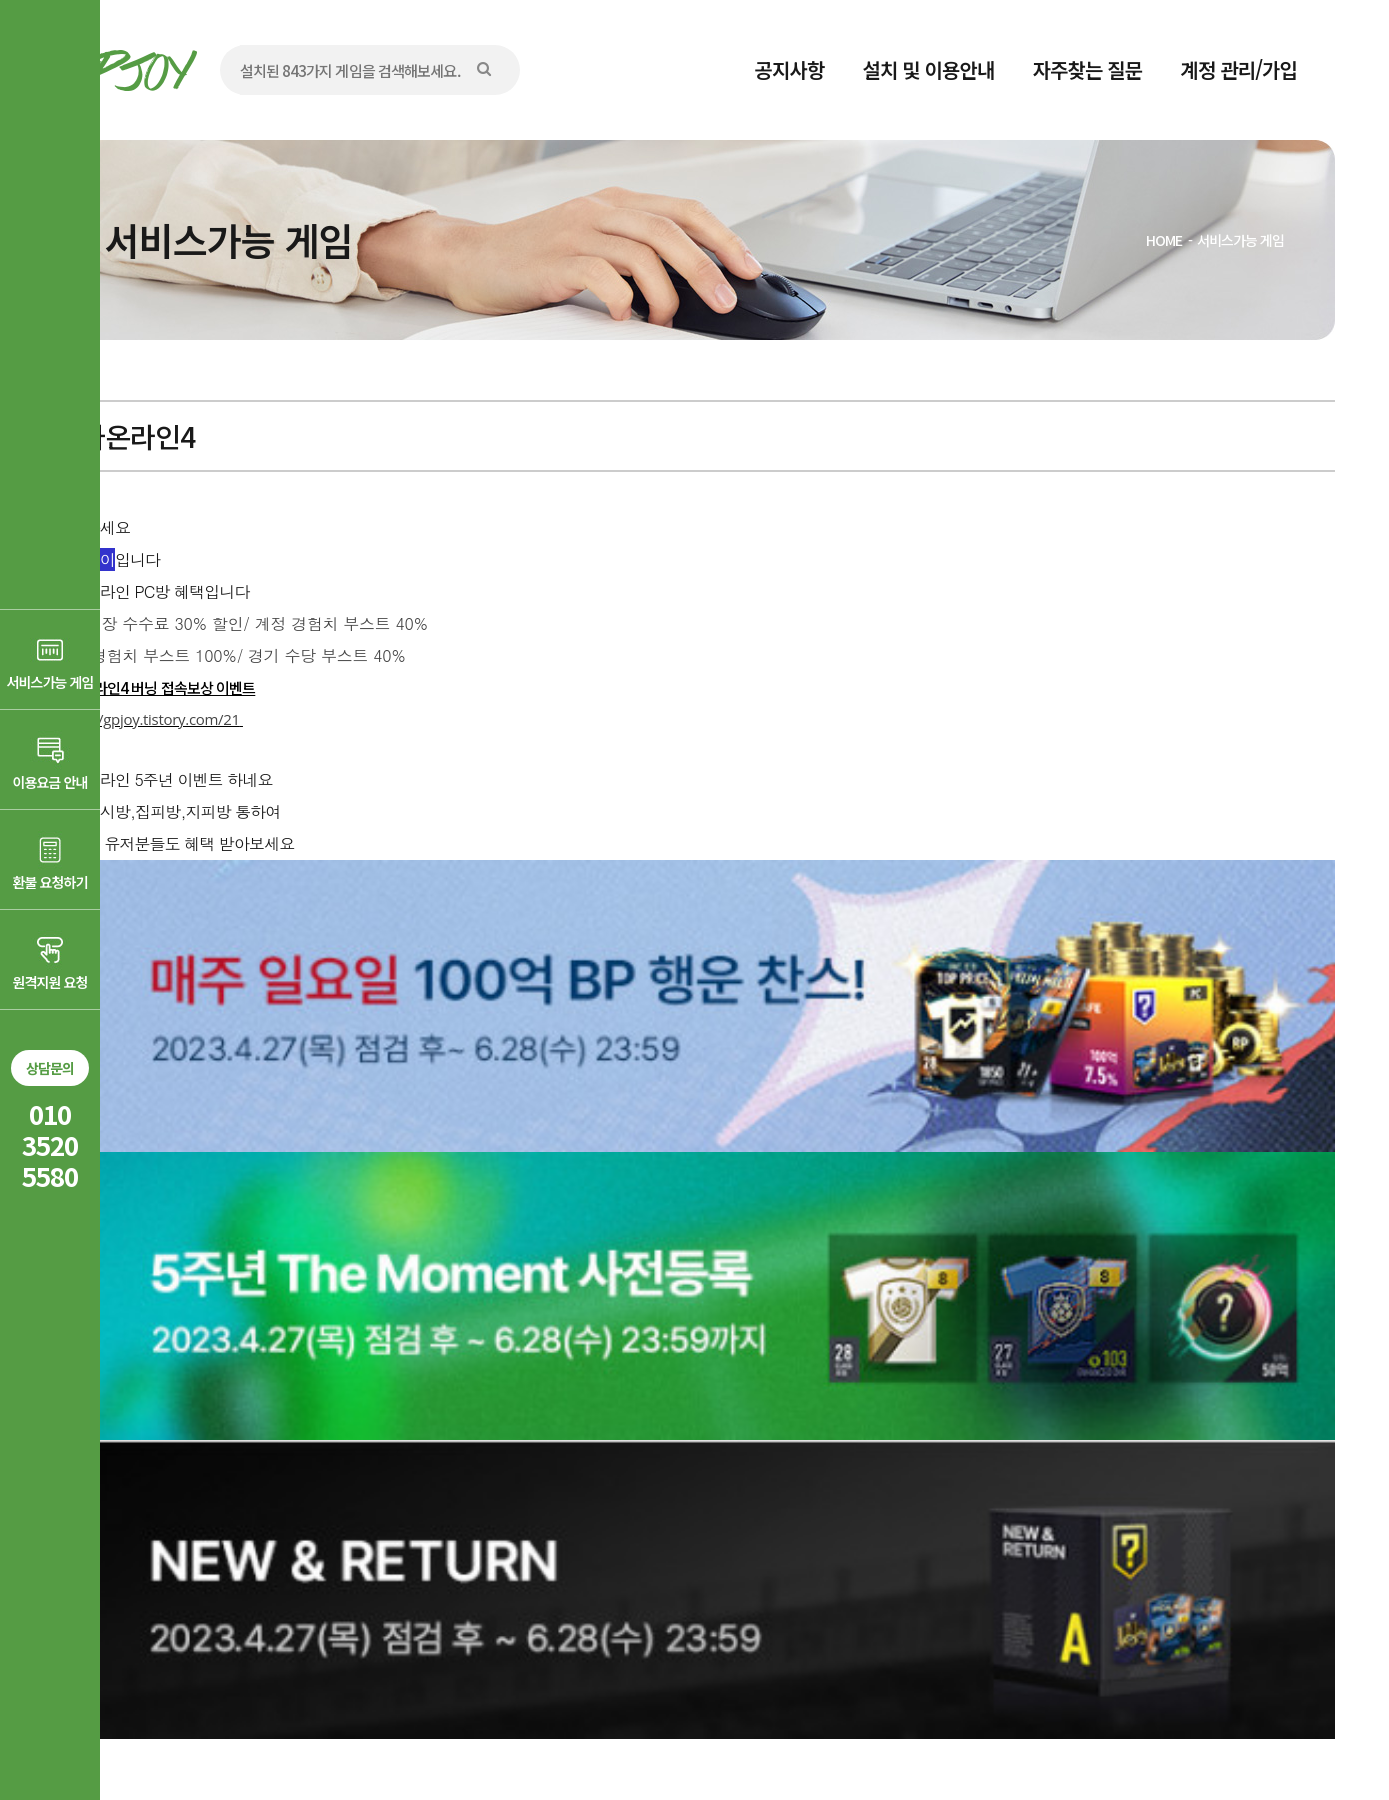 Image resolution: width=1389 pixels, height=1800 pixels. What do you see at coordinates (1293, 1449) in the screenshot?
I see `목록` at bounding box center [1293, 1449].